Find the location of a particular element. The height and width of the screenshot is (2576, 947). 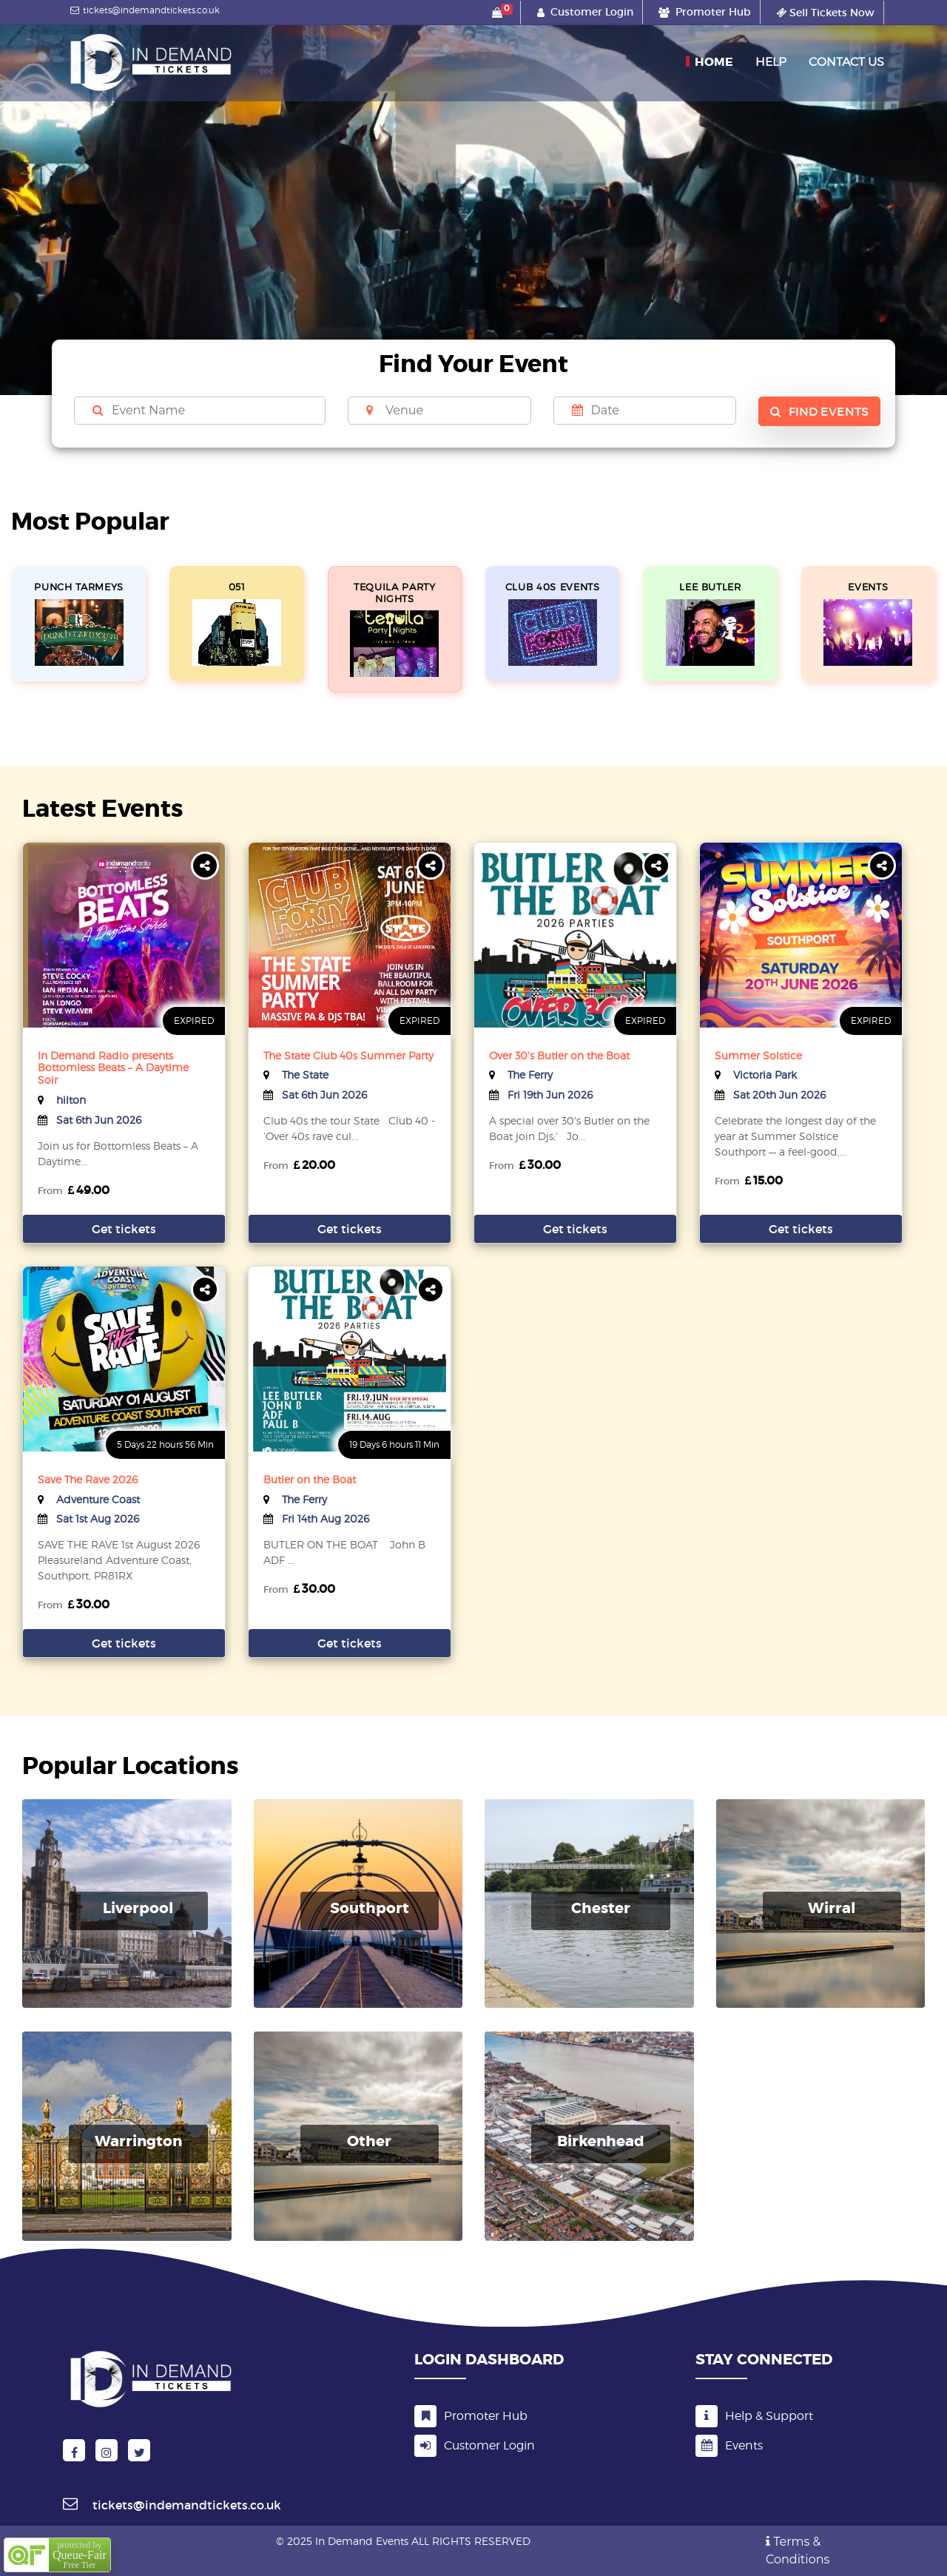

Get tickets is located at coordinates (124, 1228).